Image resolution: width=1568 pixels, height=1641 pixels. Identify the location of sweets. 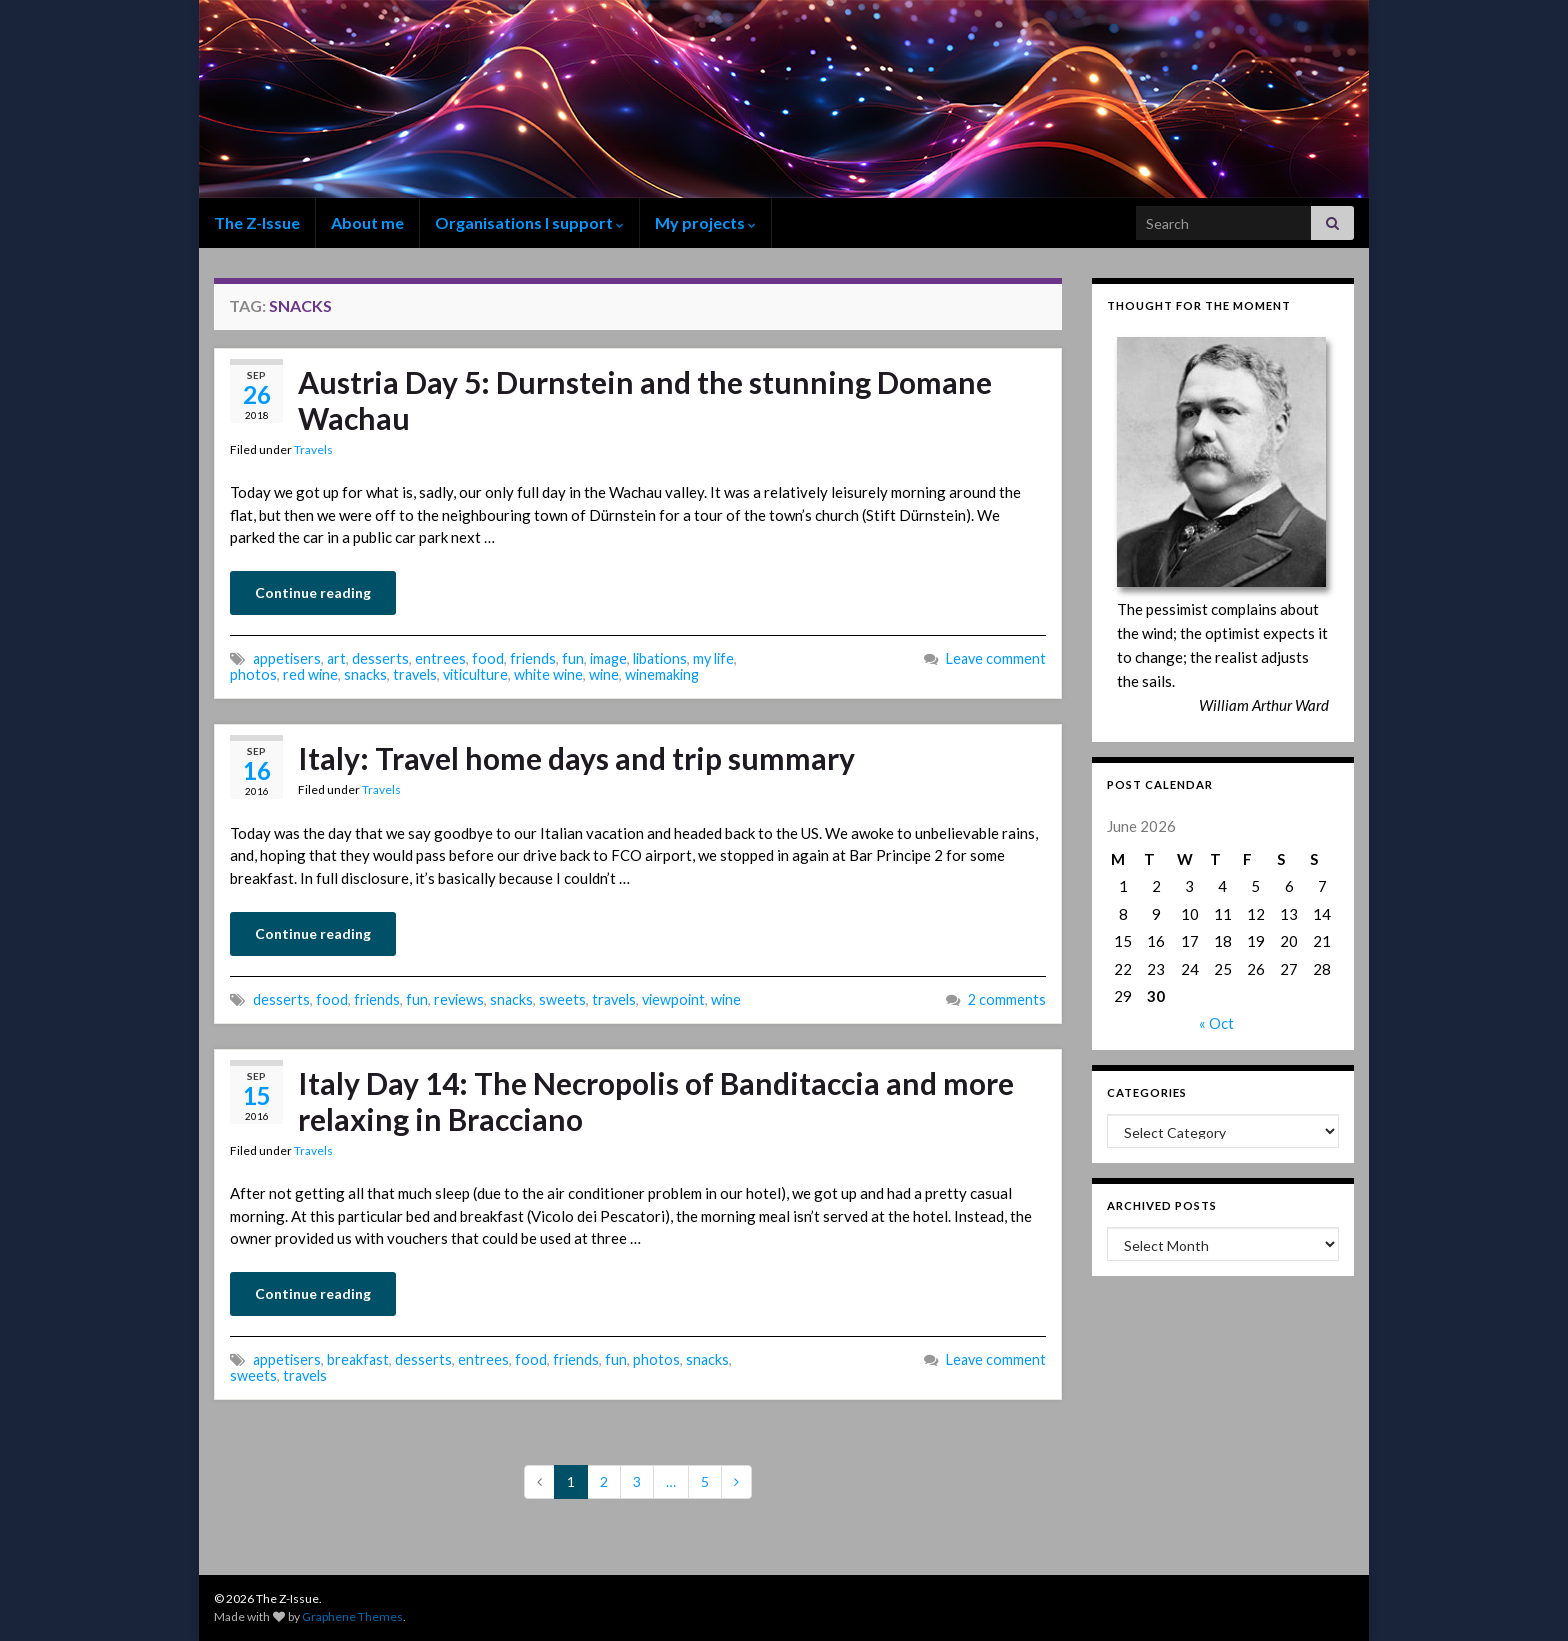
(562, 999).